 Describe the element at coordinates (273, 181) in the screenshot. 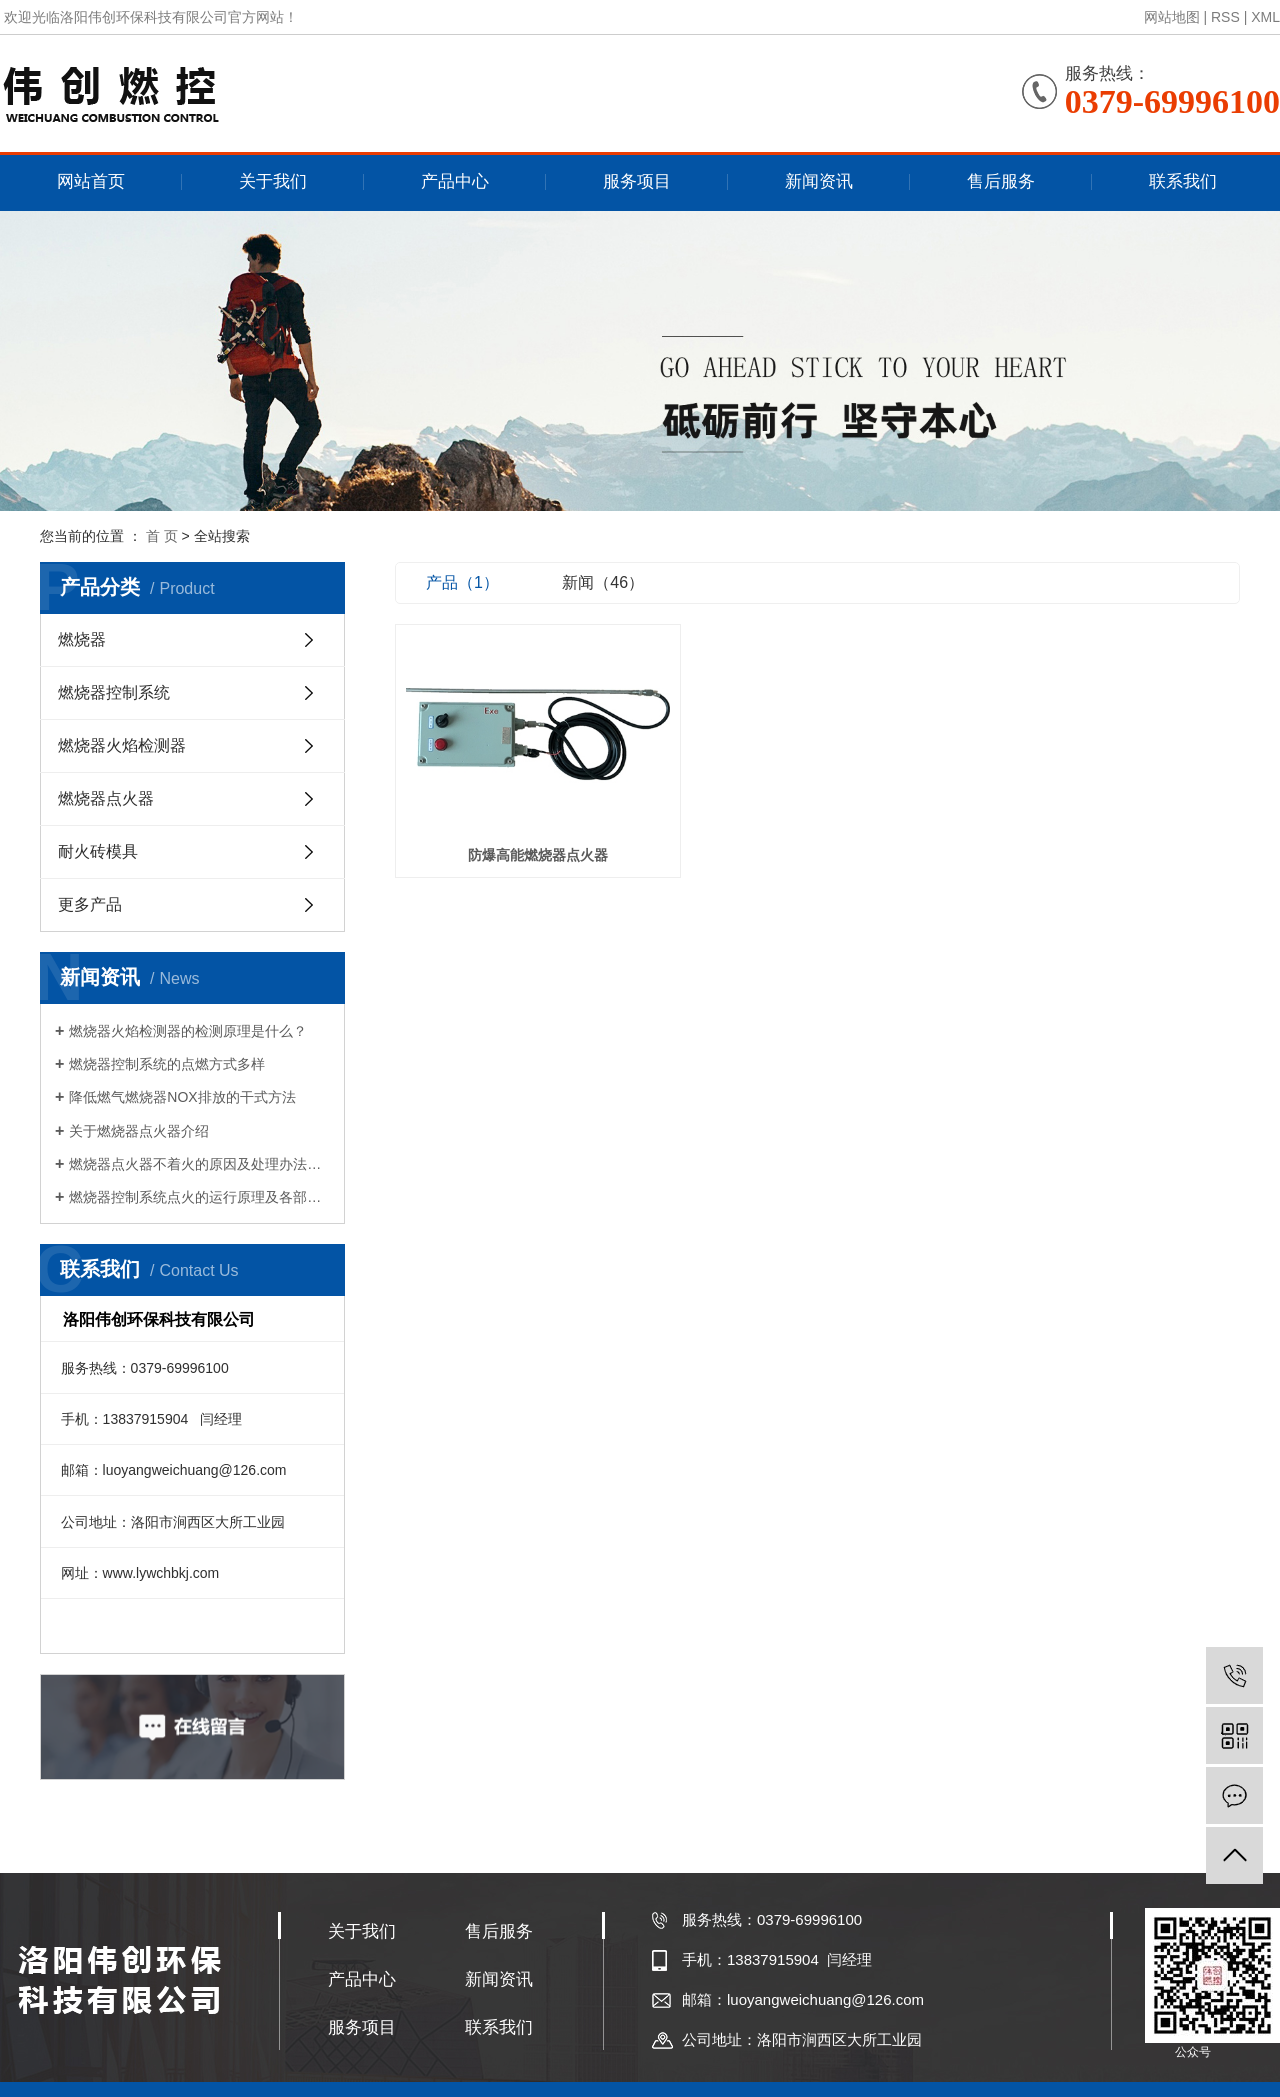

I see `关于我们` at that location.